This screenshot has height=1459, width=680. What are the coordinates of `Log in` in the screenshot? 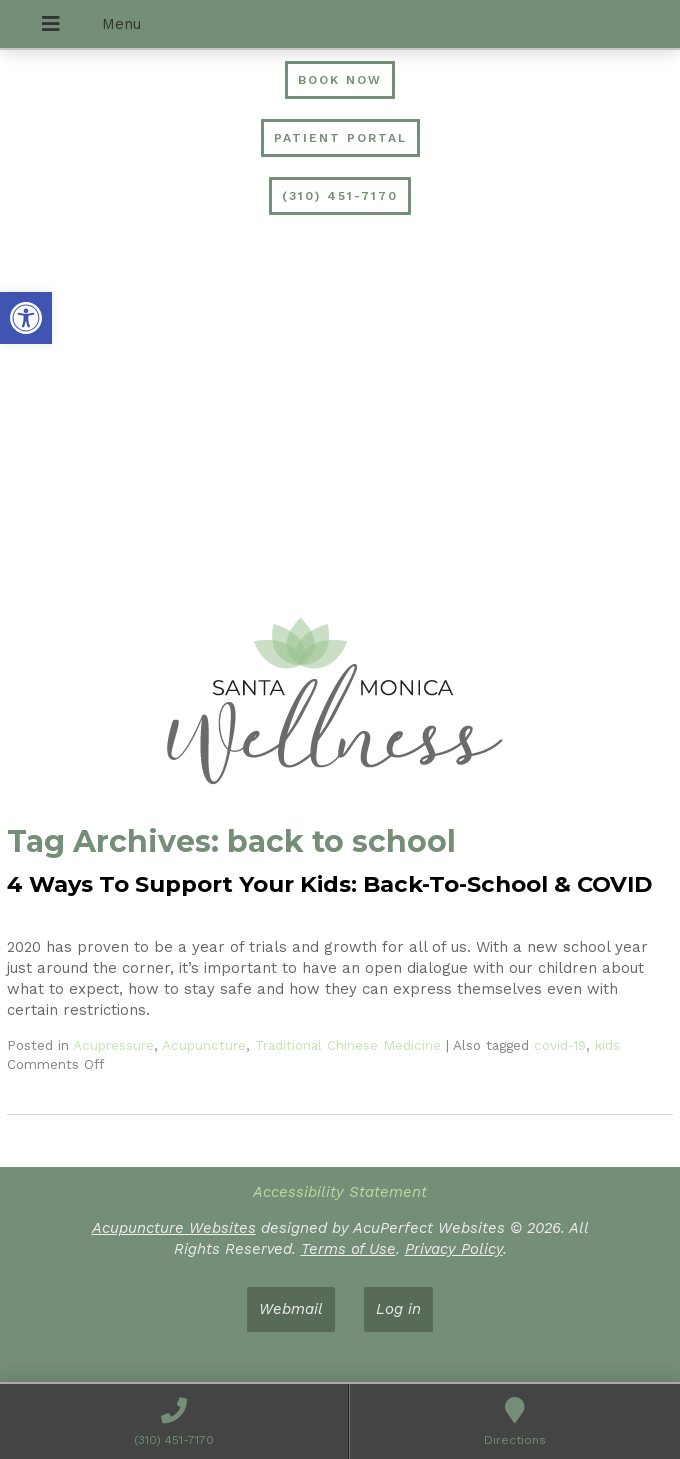 It's located at (398, 1309).